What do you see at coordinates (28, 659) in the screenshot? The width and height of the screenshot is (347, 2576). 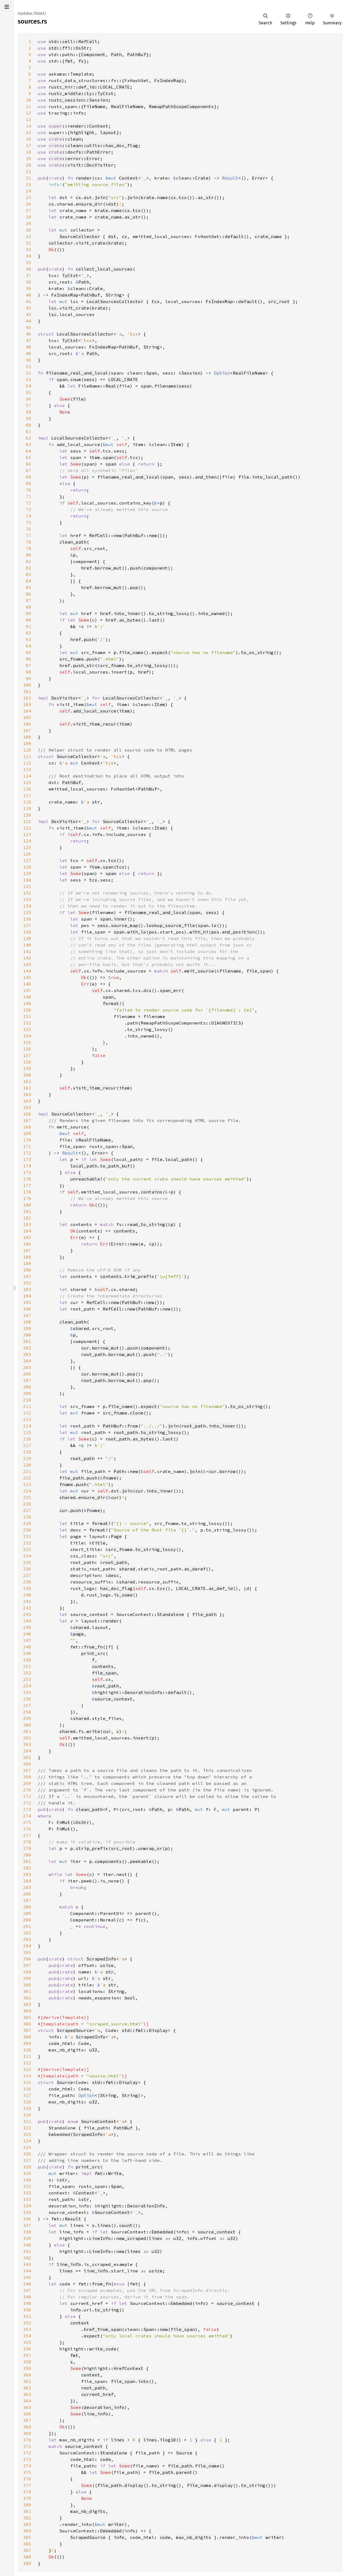 I see `96` at bounding box center [28, 659].